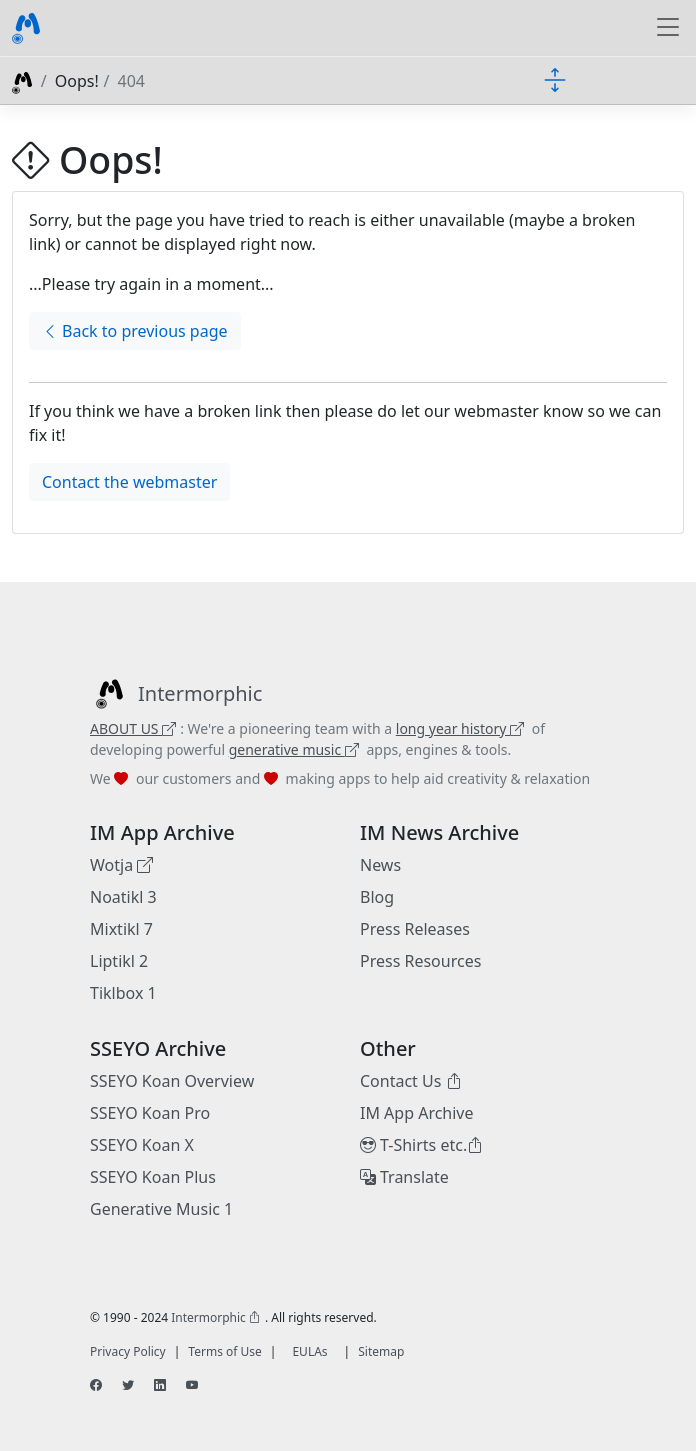 The image size is (696, 1451). I want to click on Contact the webmaster, so click(129, 482).